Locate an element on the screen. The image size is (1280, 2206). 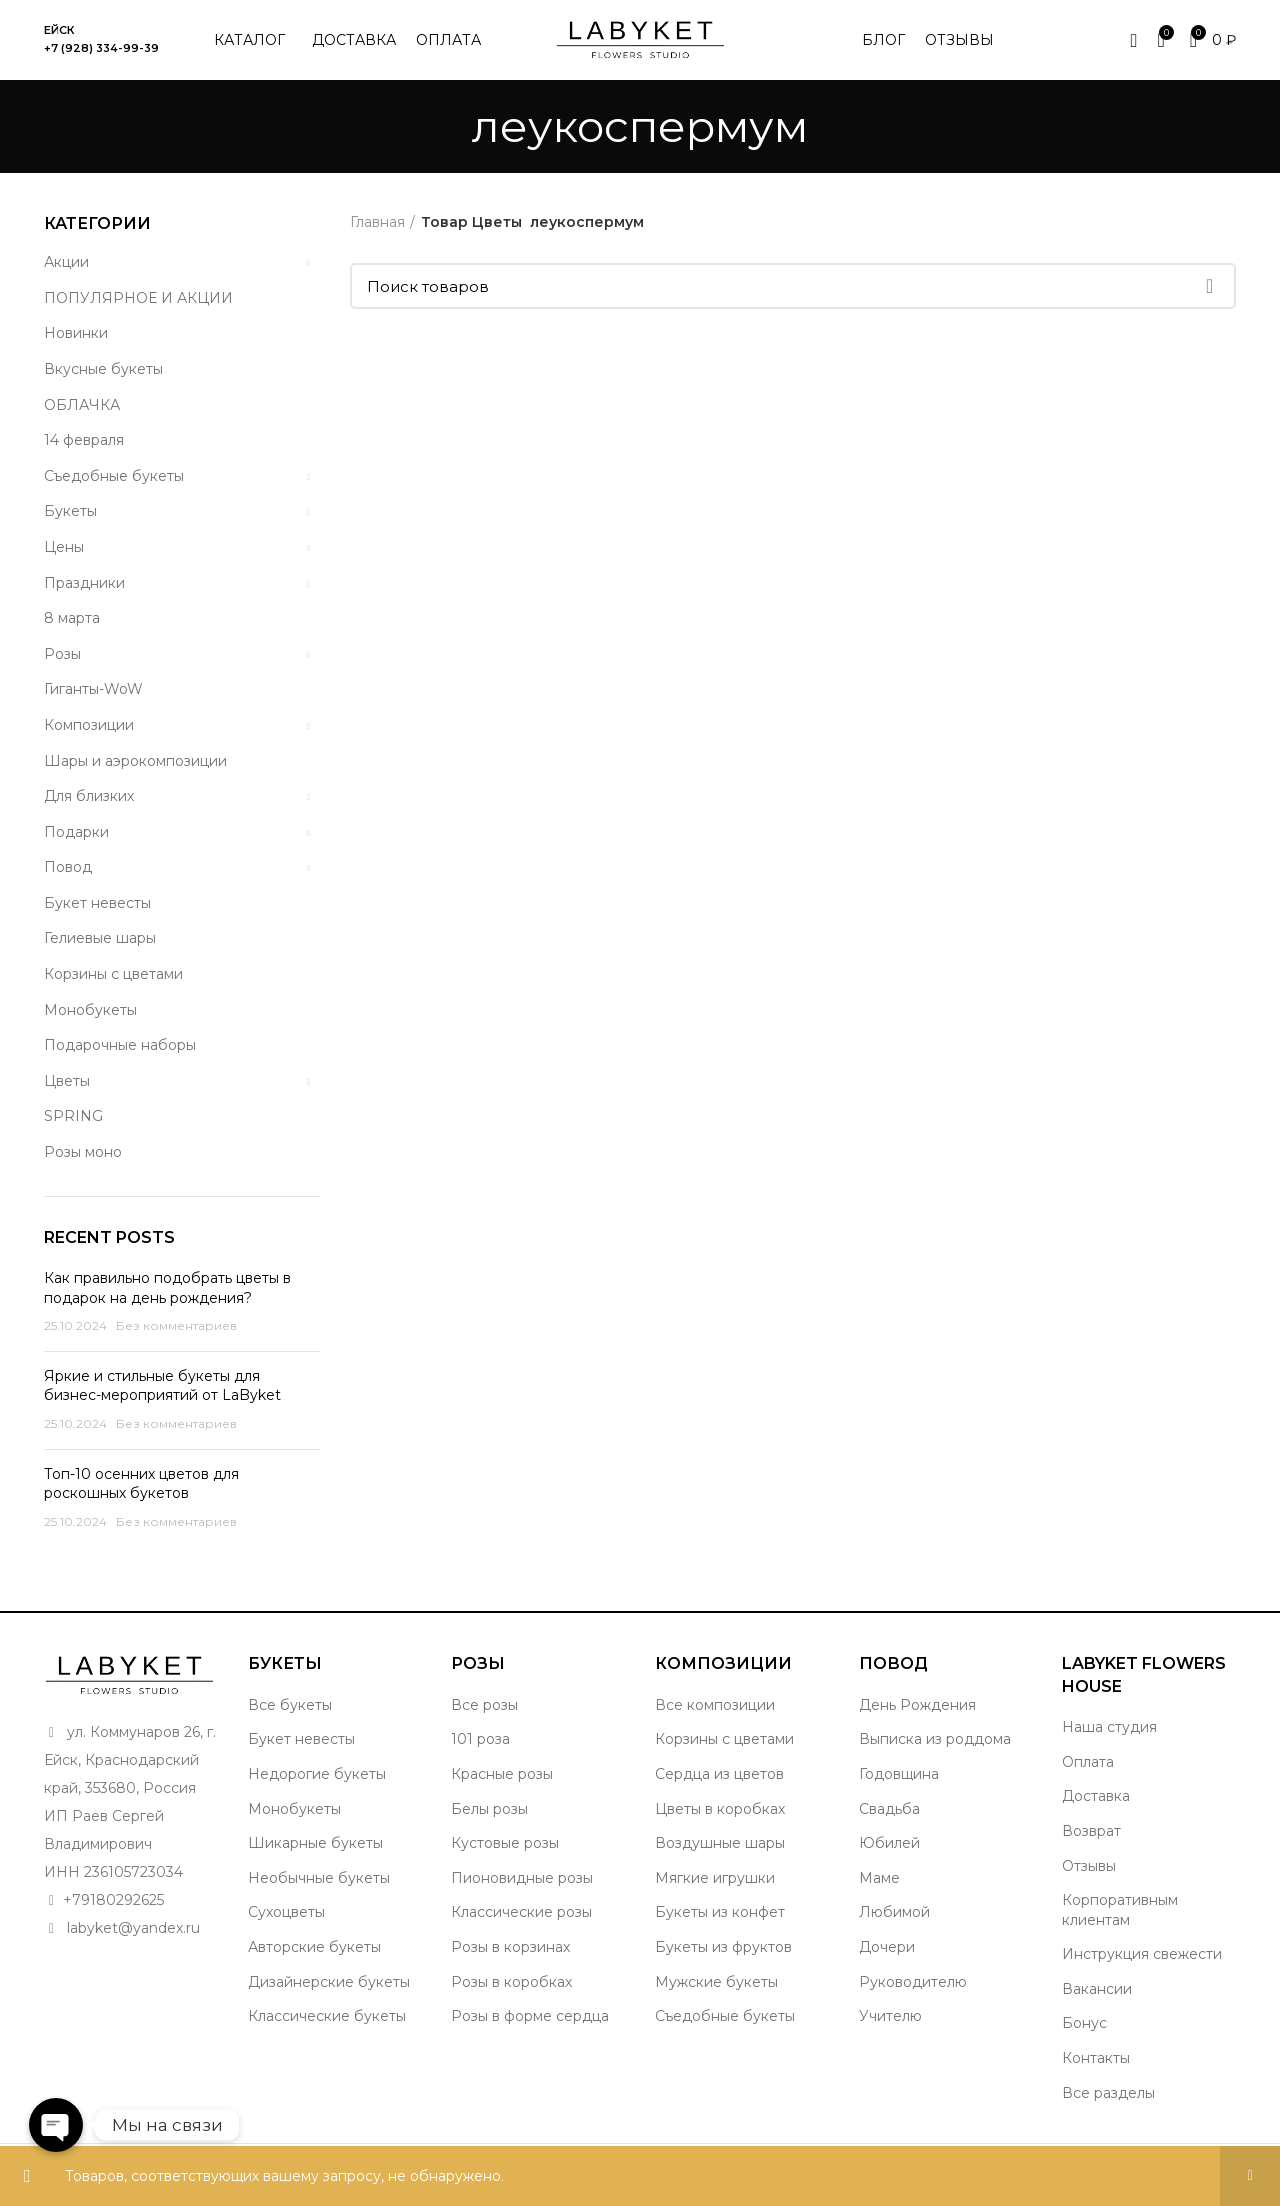
SPRING is located at coordinates (73, 1116).